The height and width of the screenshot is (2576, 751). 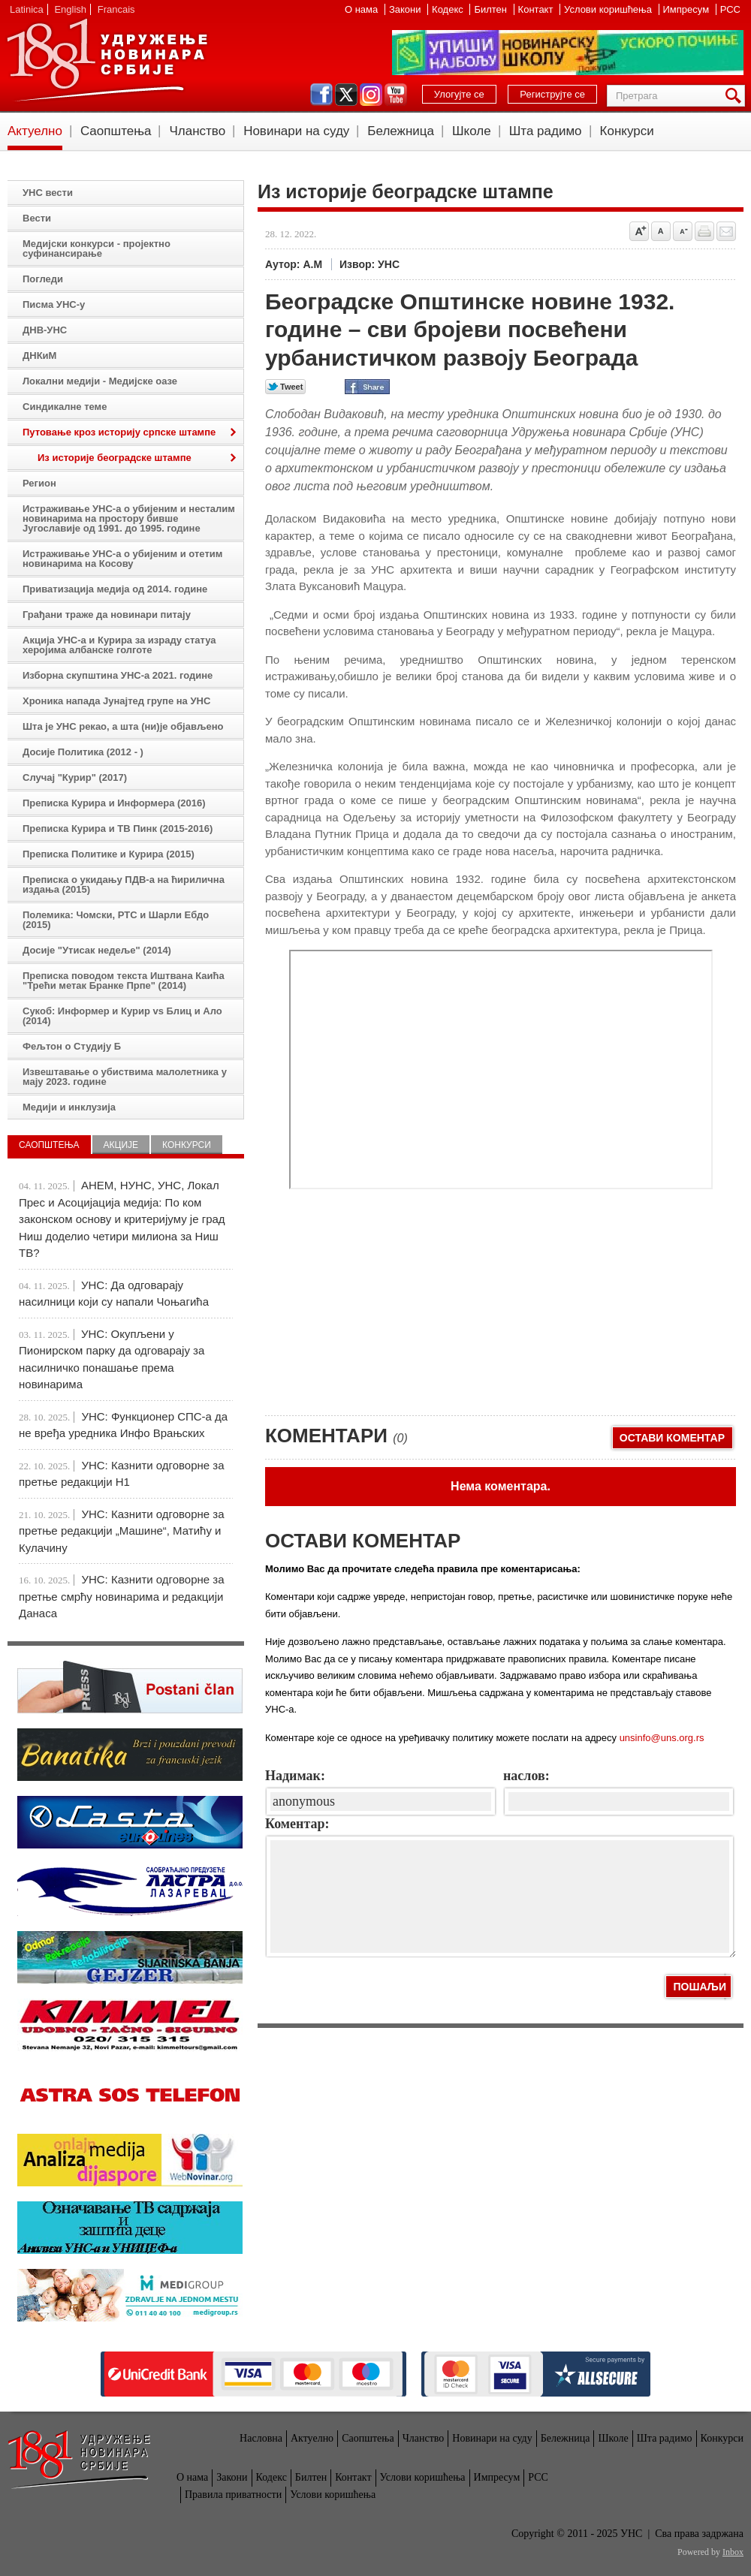 I want to click on Правила приватности, so click(x=233, y=2494).